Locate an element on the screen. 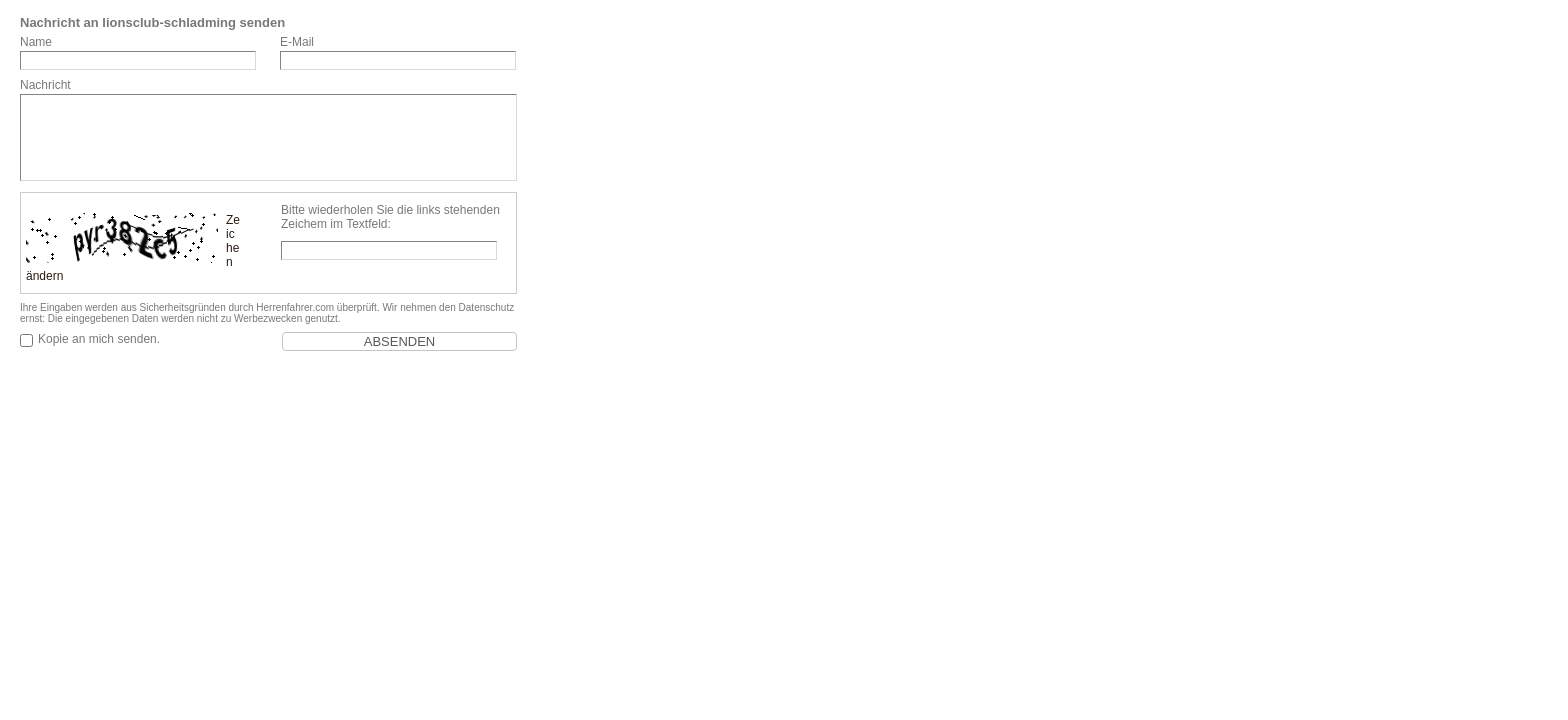  Kopie an mich senden. is located at coordinates (99, 339).